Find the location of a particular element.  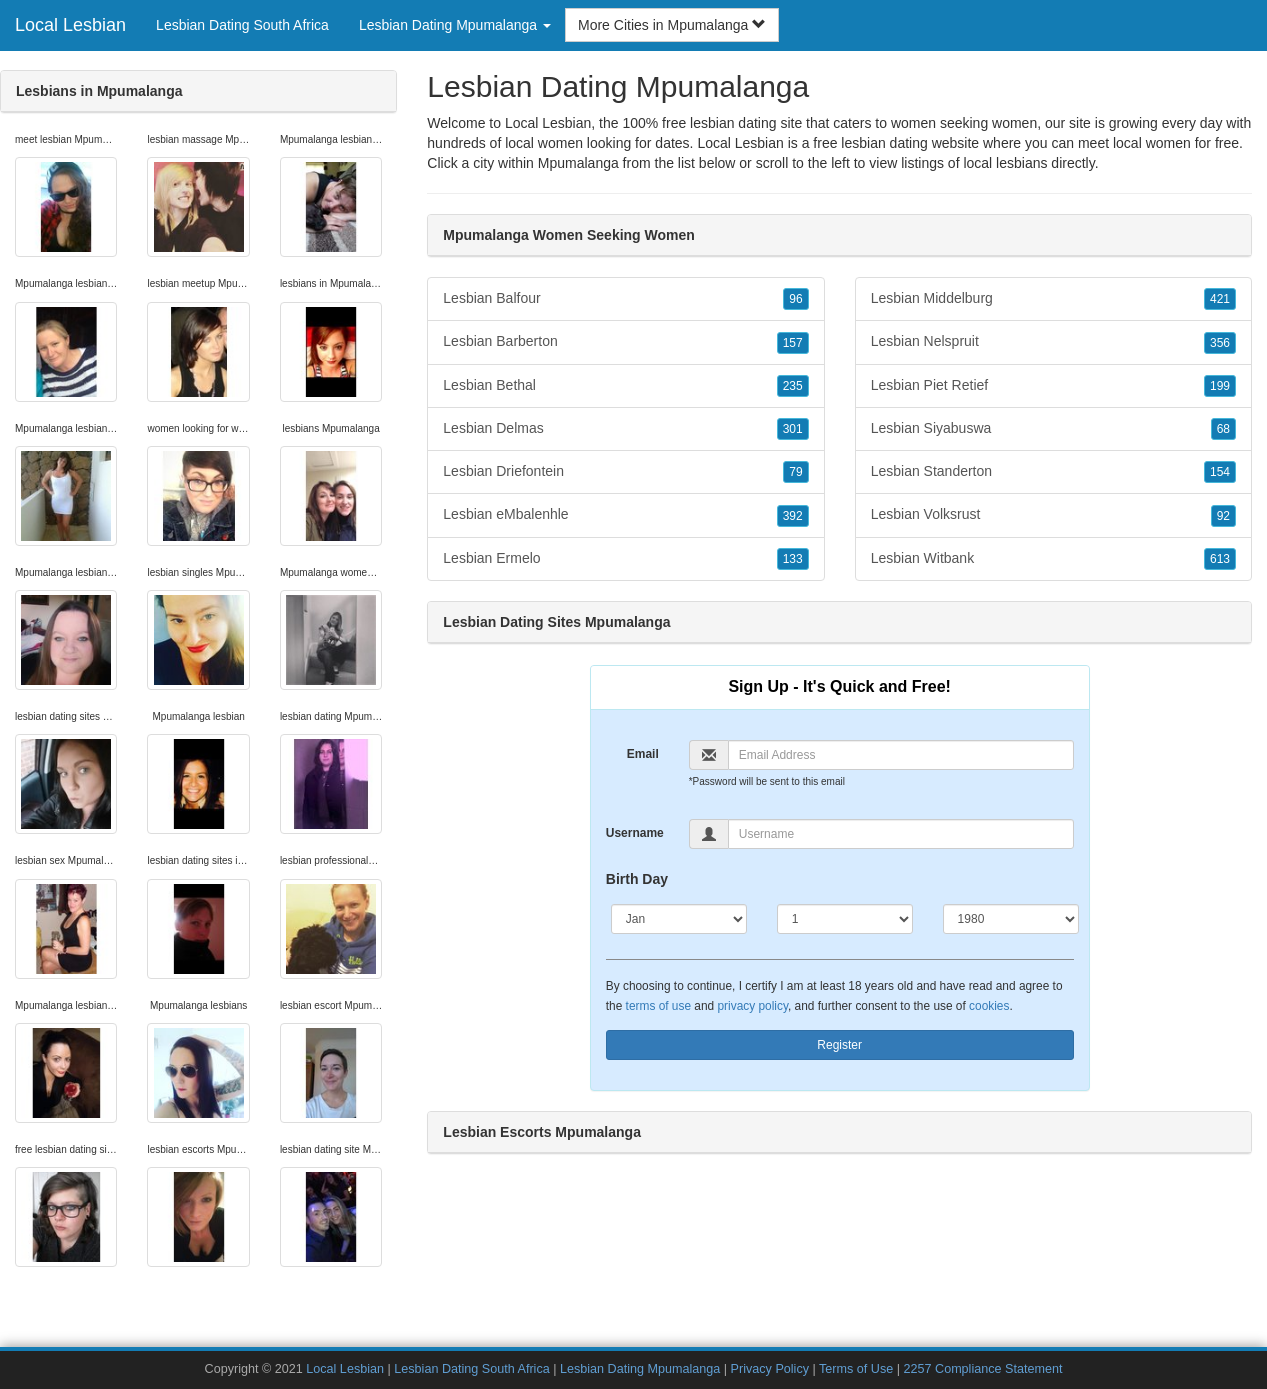

Lesbian Siyabuswa is located at coordinates (1053, 429).